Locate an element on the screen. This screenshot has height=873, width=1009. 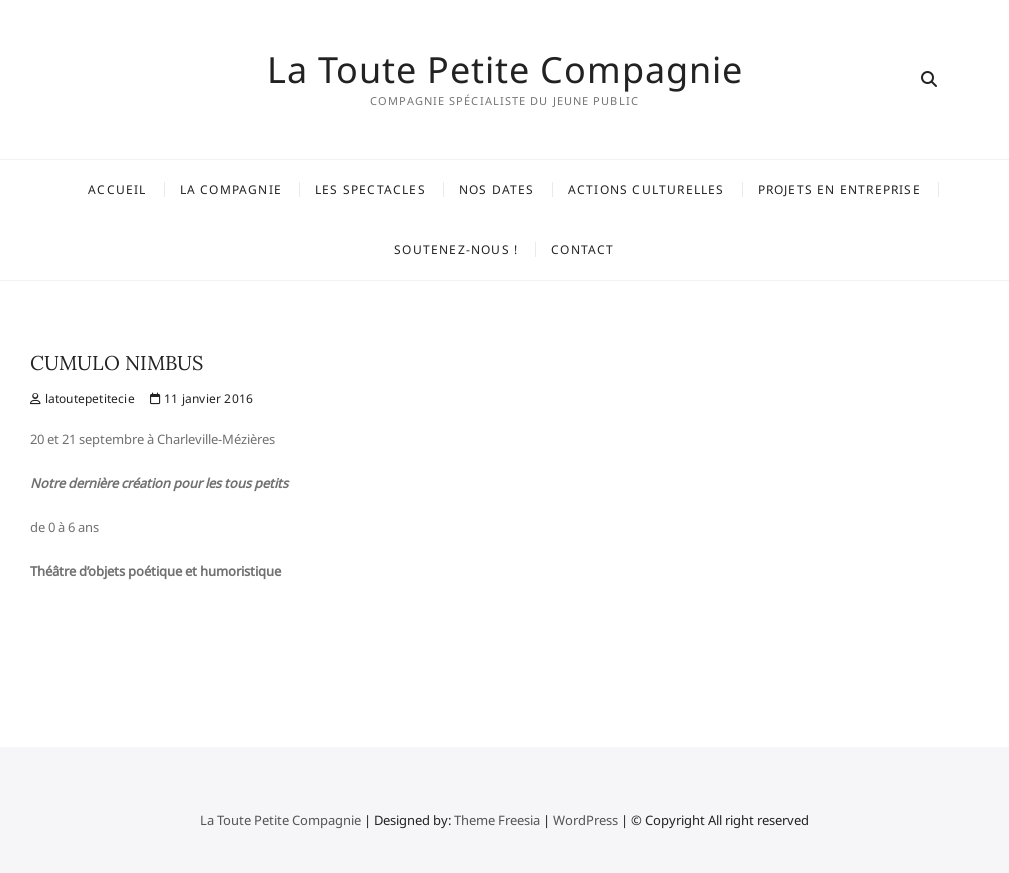
Accueil is located at coordinates (117, 189).